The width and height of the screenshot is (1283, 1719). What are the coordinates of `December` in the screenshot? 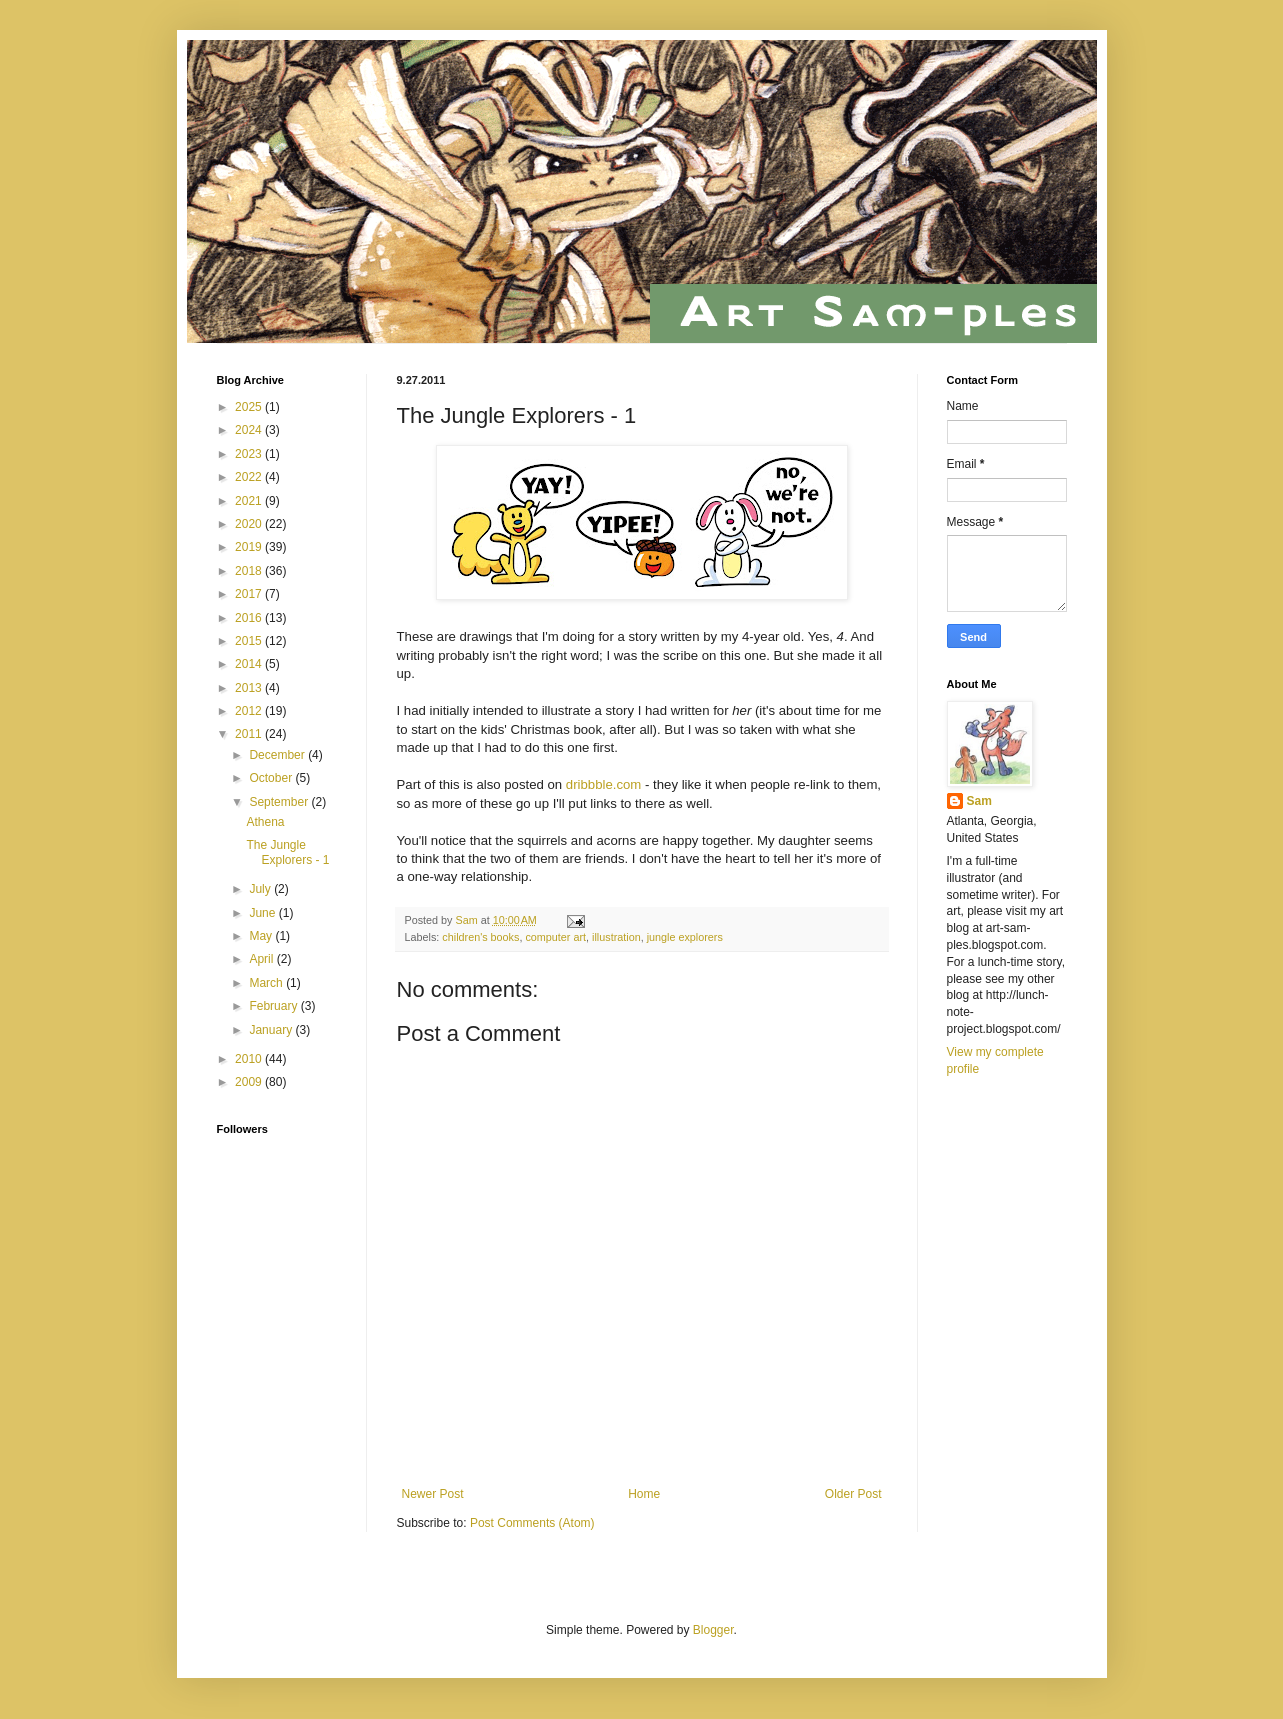 It's located at (278, 755).